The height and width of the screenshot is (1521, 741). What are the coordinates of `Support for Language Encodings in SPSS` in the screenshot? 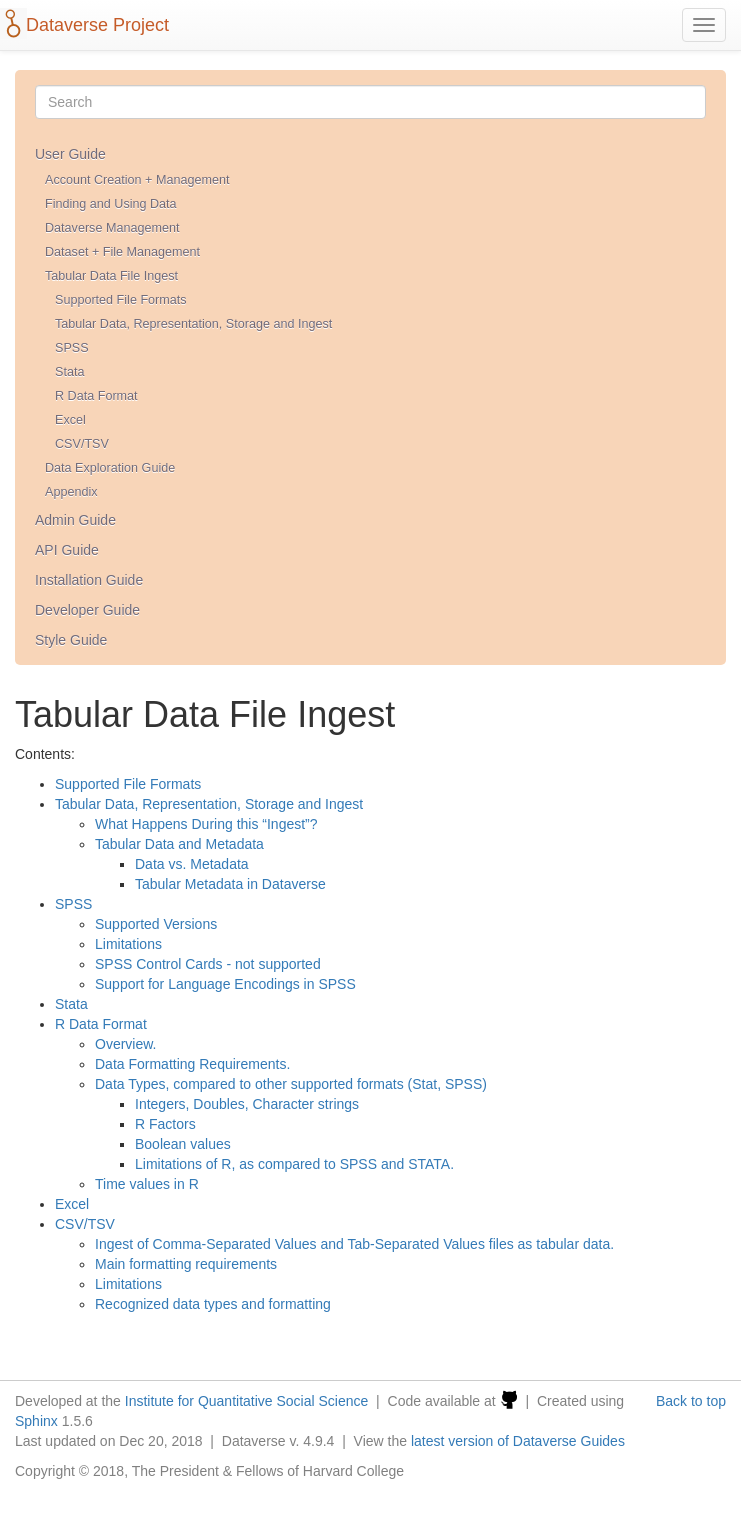 It's located at (225, 984).